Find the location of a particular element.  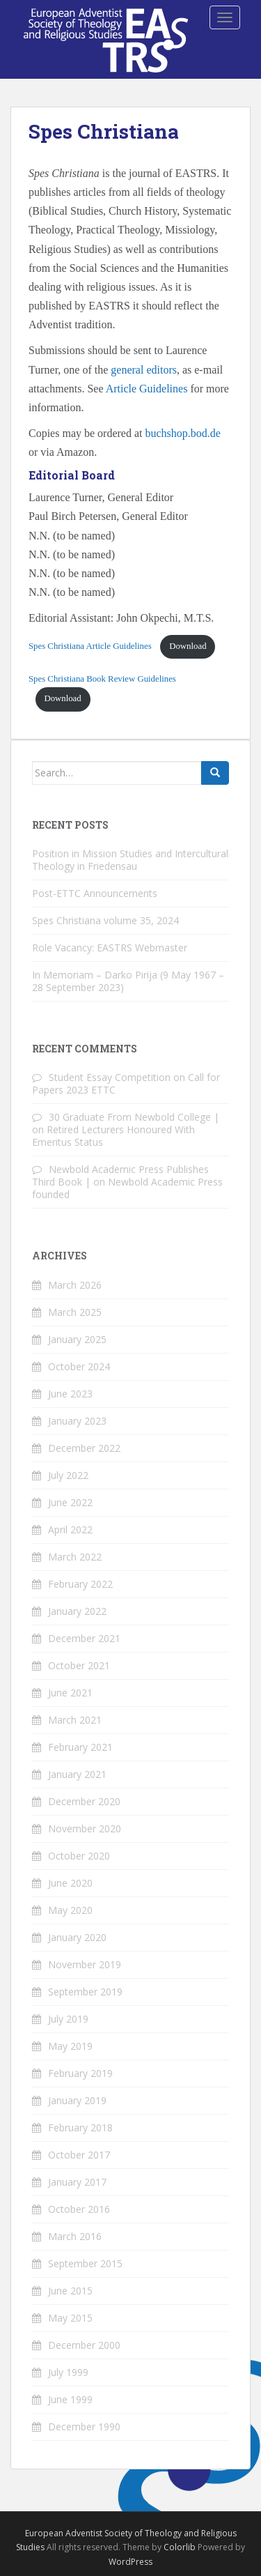

Spes Christiana Book Review Guidelines is located at coordinates (102, 679).